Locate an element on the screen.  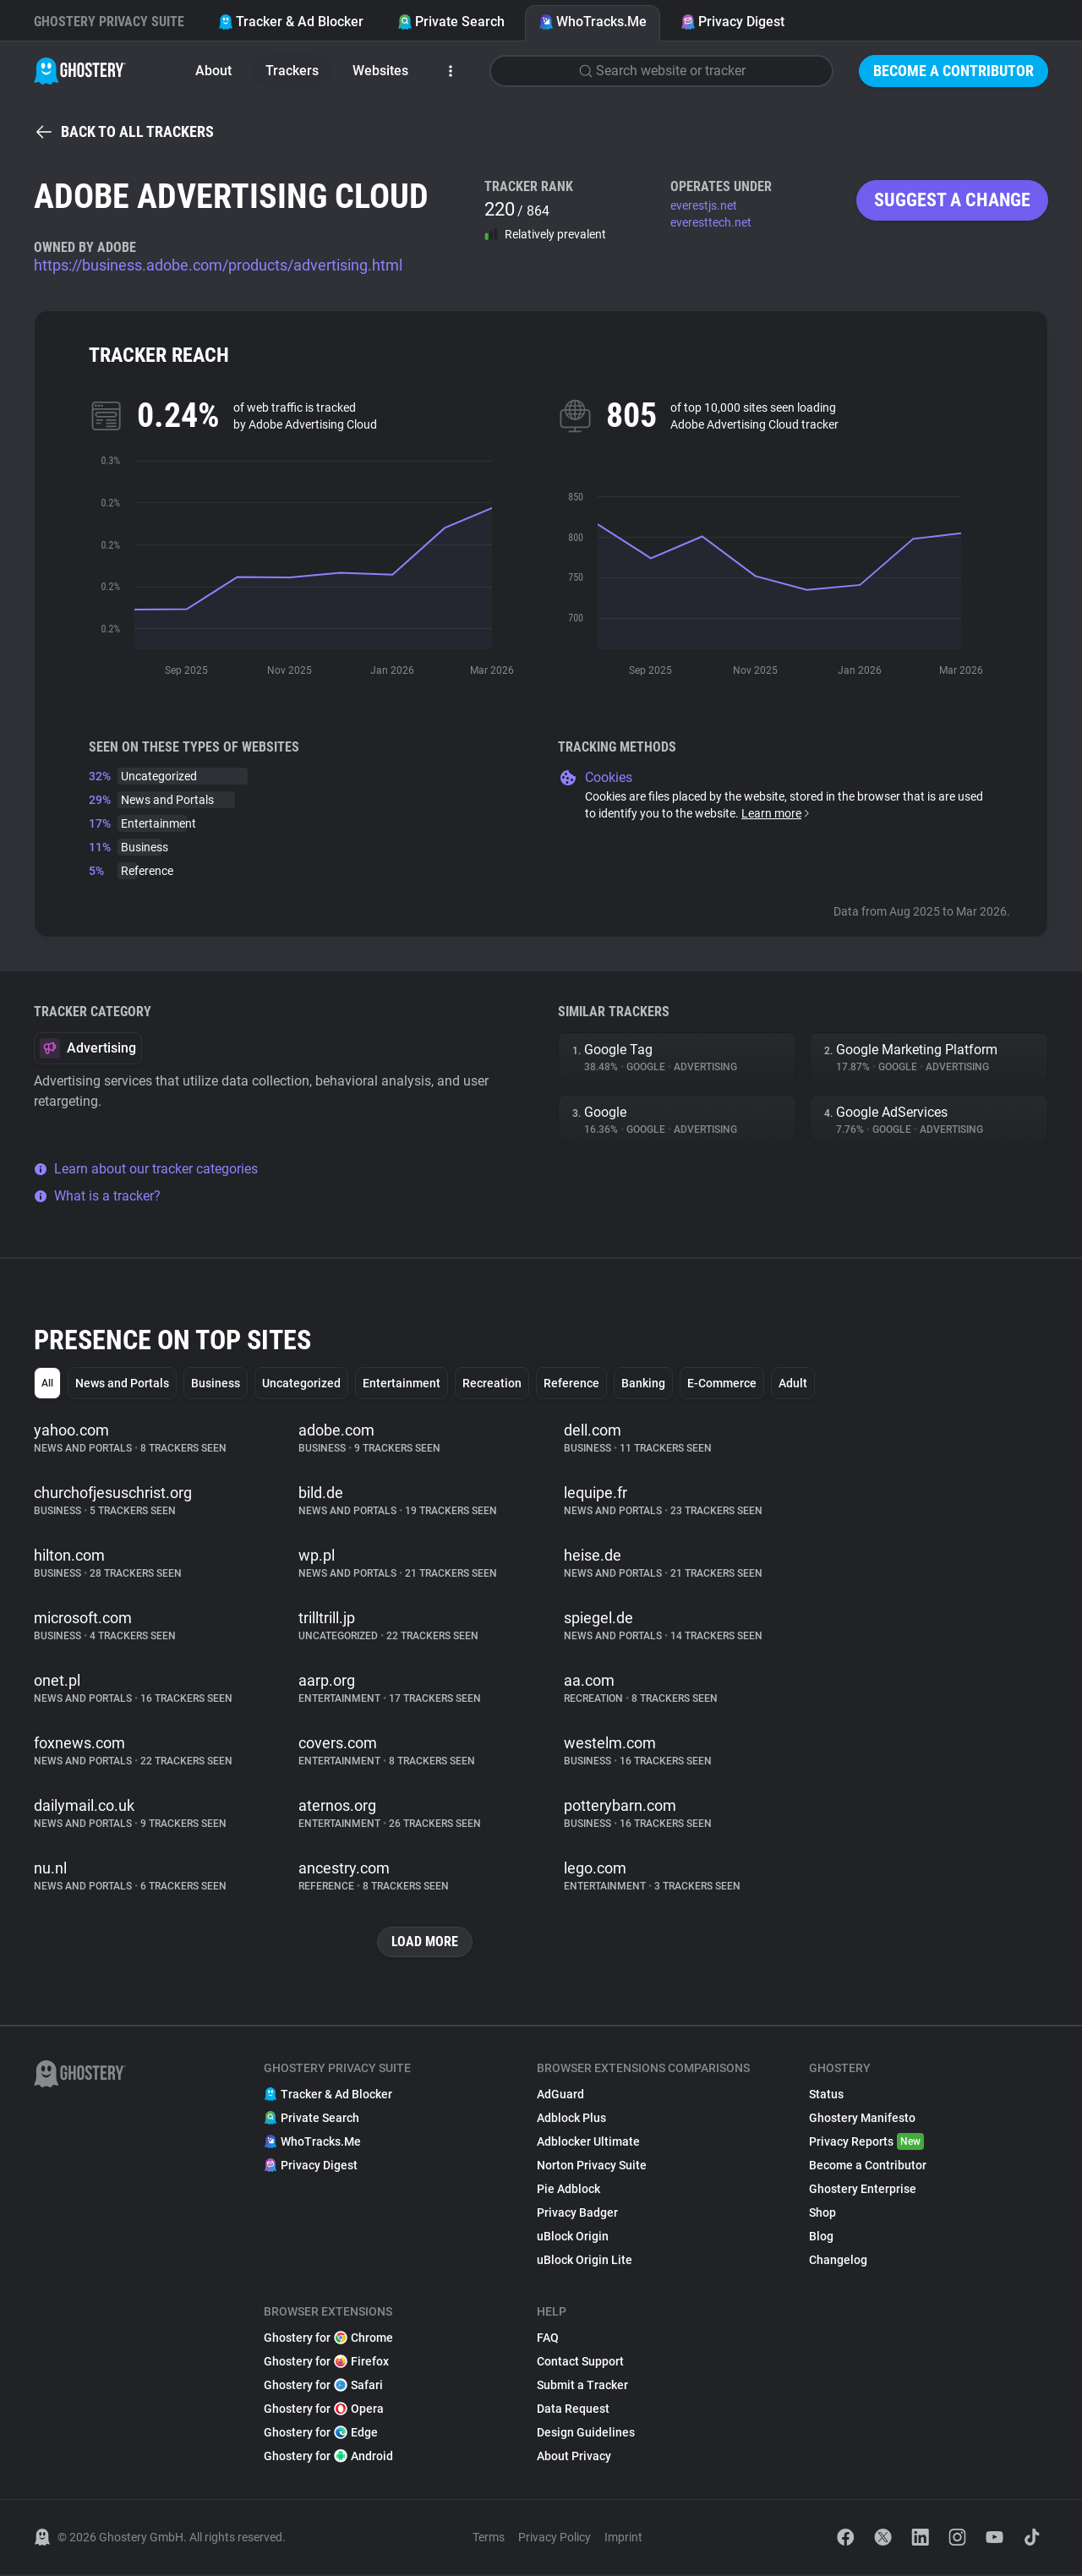
Data Request is located at coordinates (573, 2410).